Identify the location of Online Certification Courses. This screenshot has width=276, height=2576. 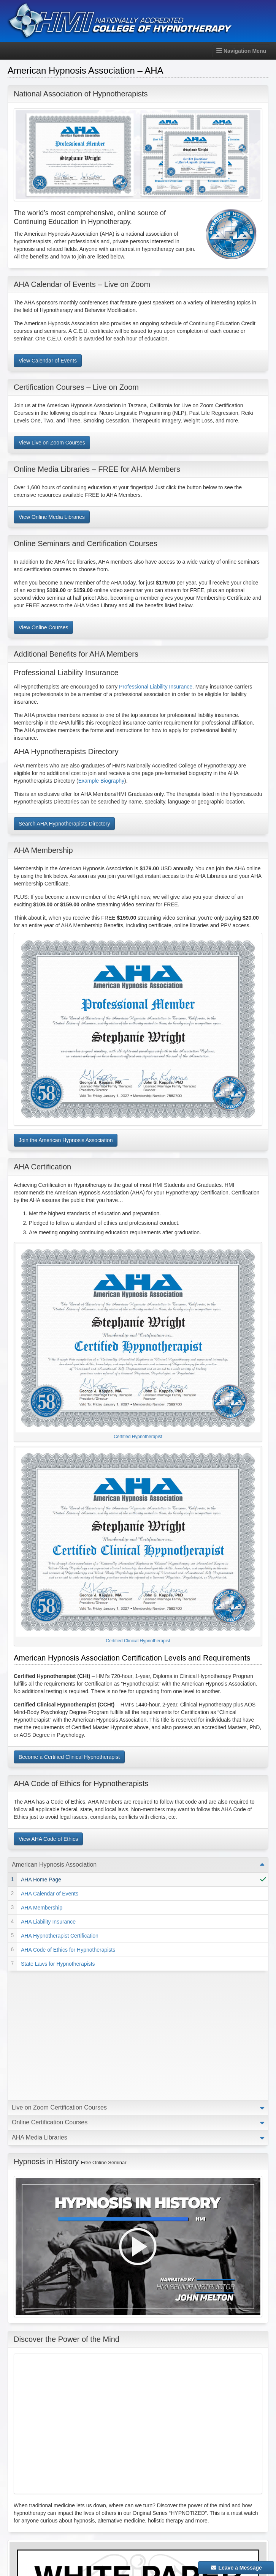
(49, 1993).